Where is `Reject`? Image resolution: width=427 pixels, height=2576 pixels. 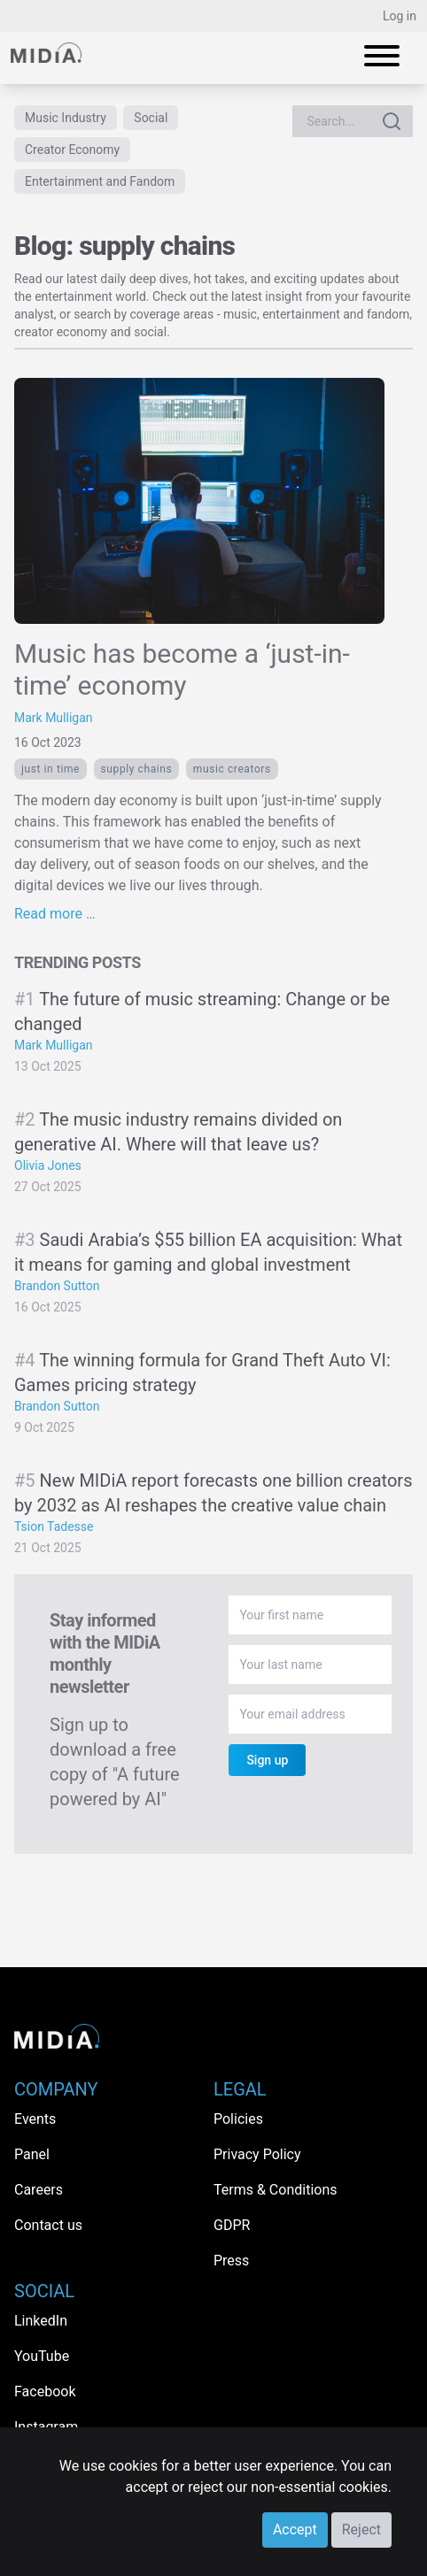
Reject is located at coordinates (361, 2529).